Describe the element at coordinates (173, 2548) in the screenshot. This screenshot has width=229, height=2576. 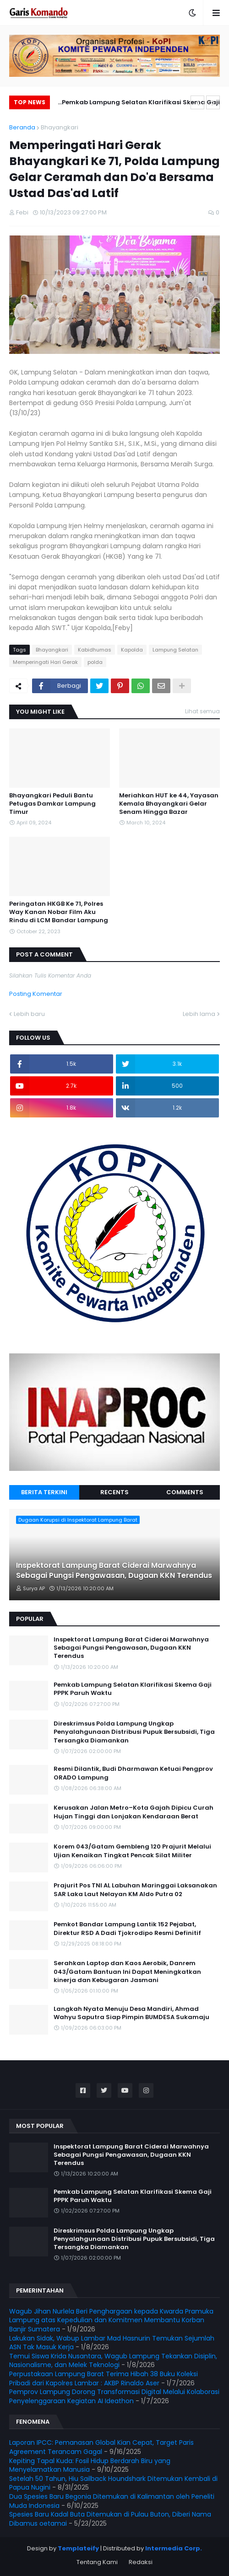
I see `Intermedia Corp.` at that location.